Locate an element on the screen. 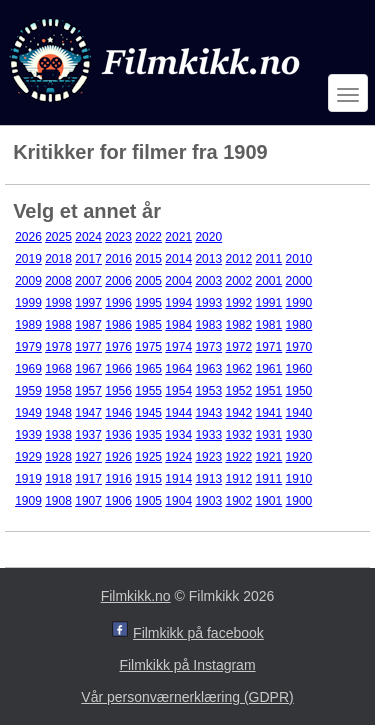 Image resolution: width=375 pixels, height=725 pixels. 1974 is located at coordinates (178, 347).